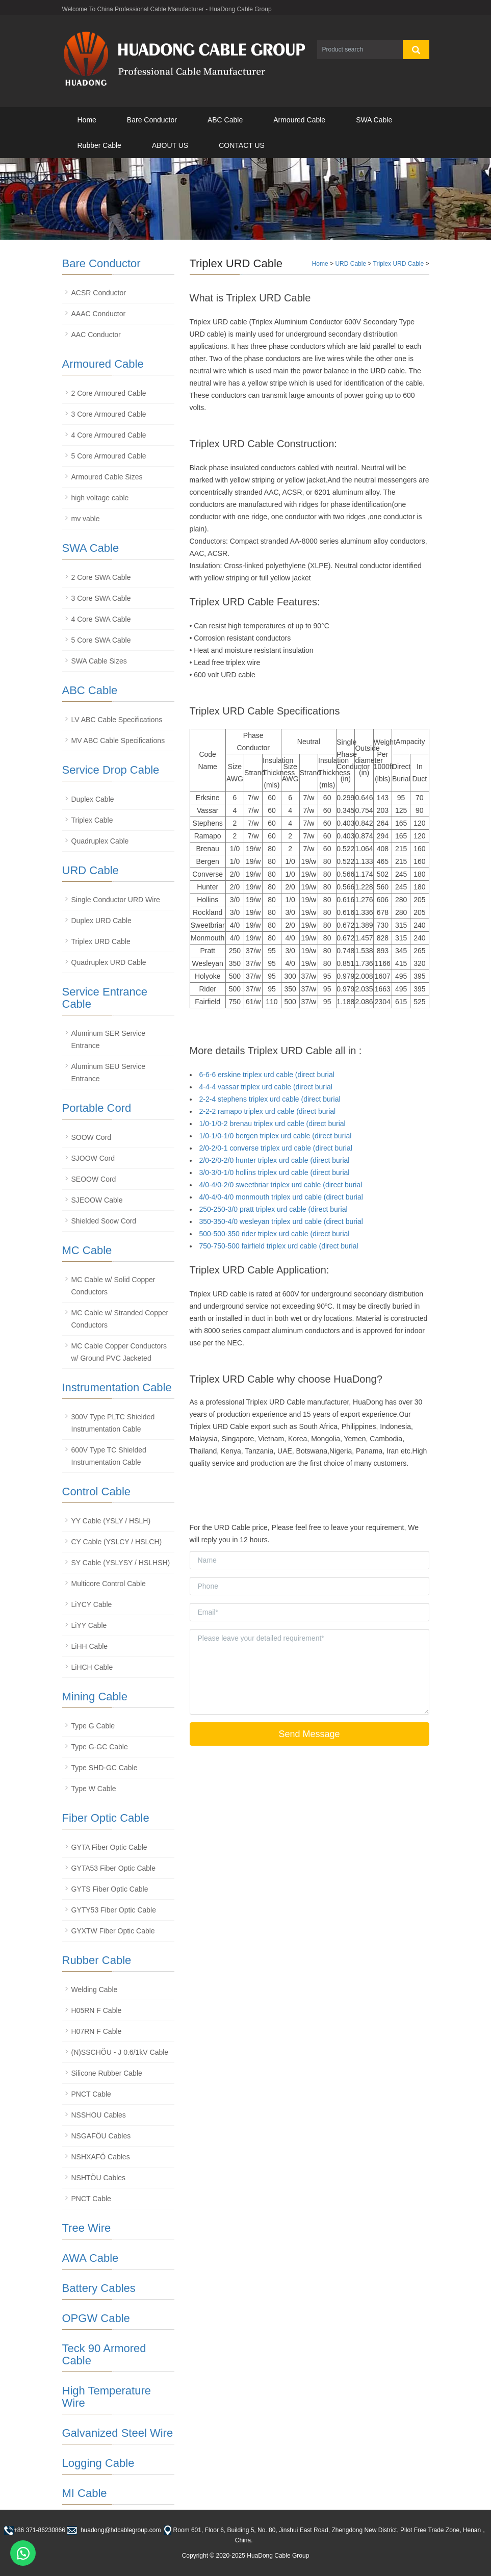  Describe the element at coordinates (270, 1099) in the screenshot. I see `2-2-4 stephens triplex urd cable (direct burial` at that location.